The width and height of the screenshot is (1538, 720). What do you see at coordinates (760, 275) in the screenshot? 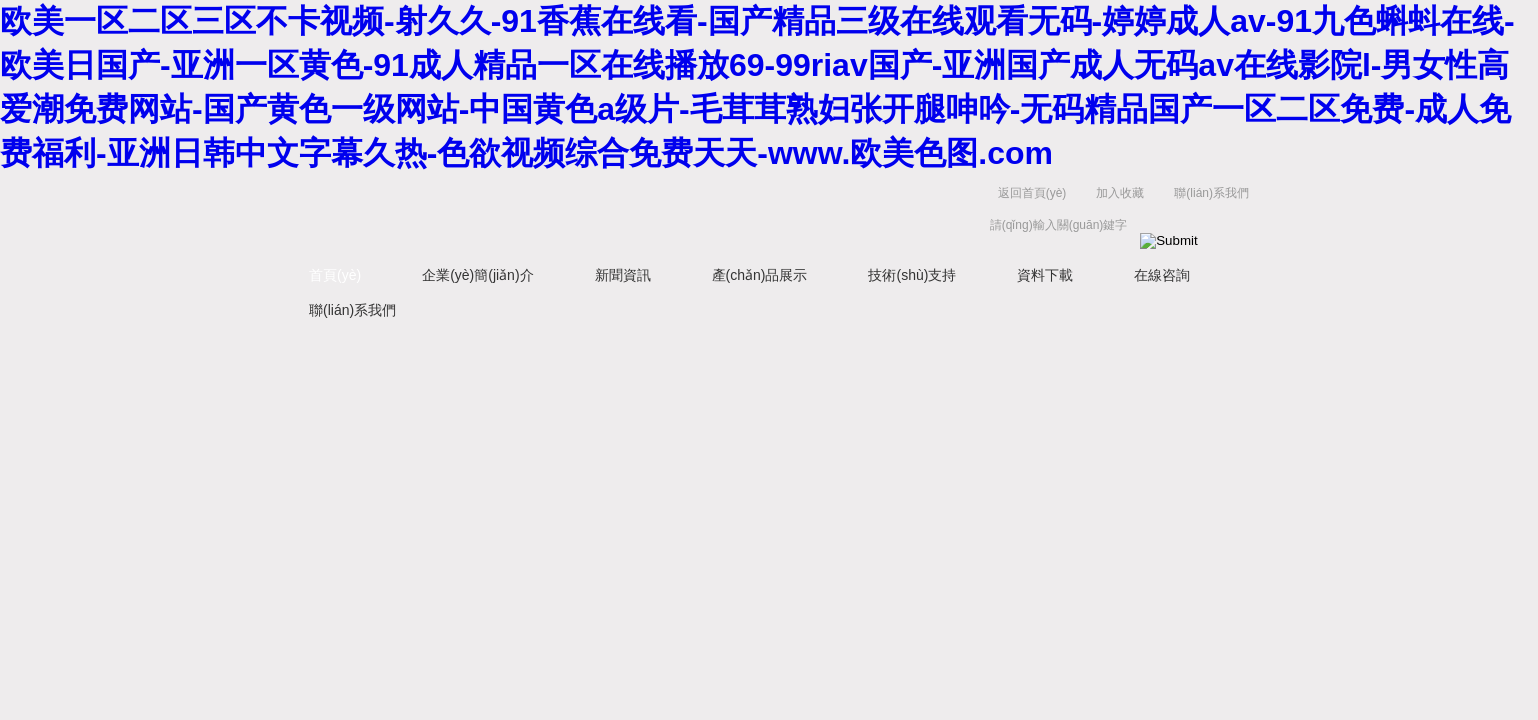
I see `產(chǎn)品展示` at bounding box center [760, 275].